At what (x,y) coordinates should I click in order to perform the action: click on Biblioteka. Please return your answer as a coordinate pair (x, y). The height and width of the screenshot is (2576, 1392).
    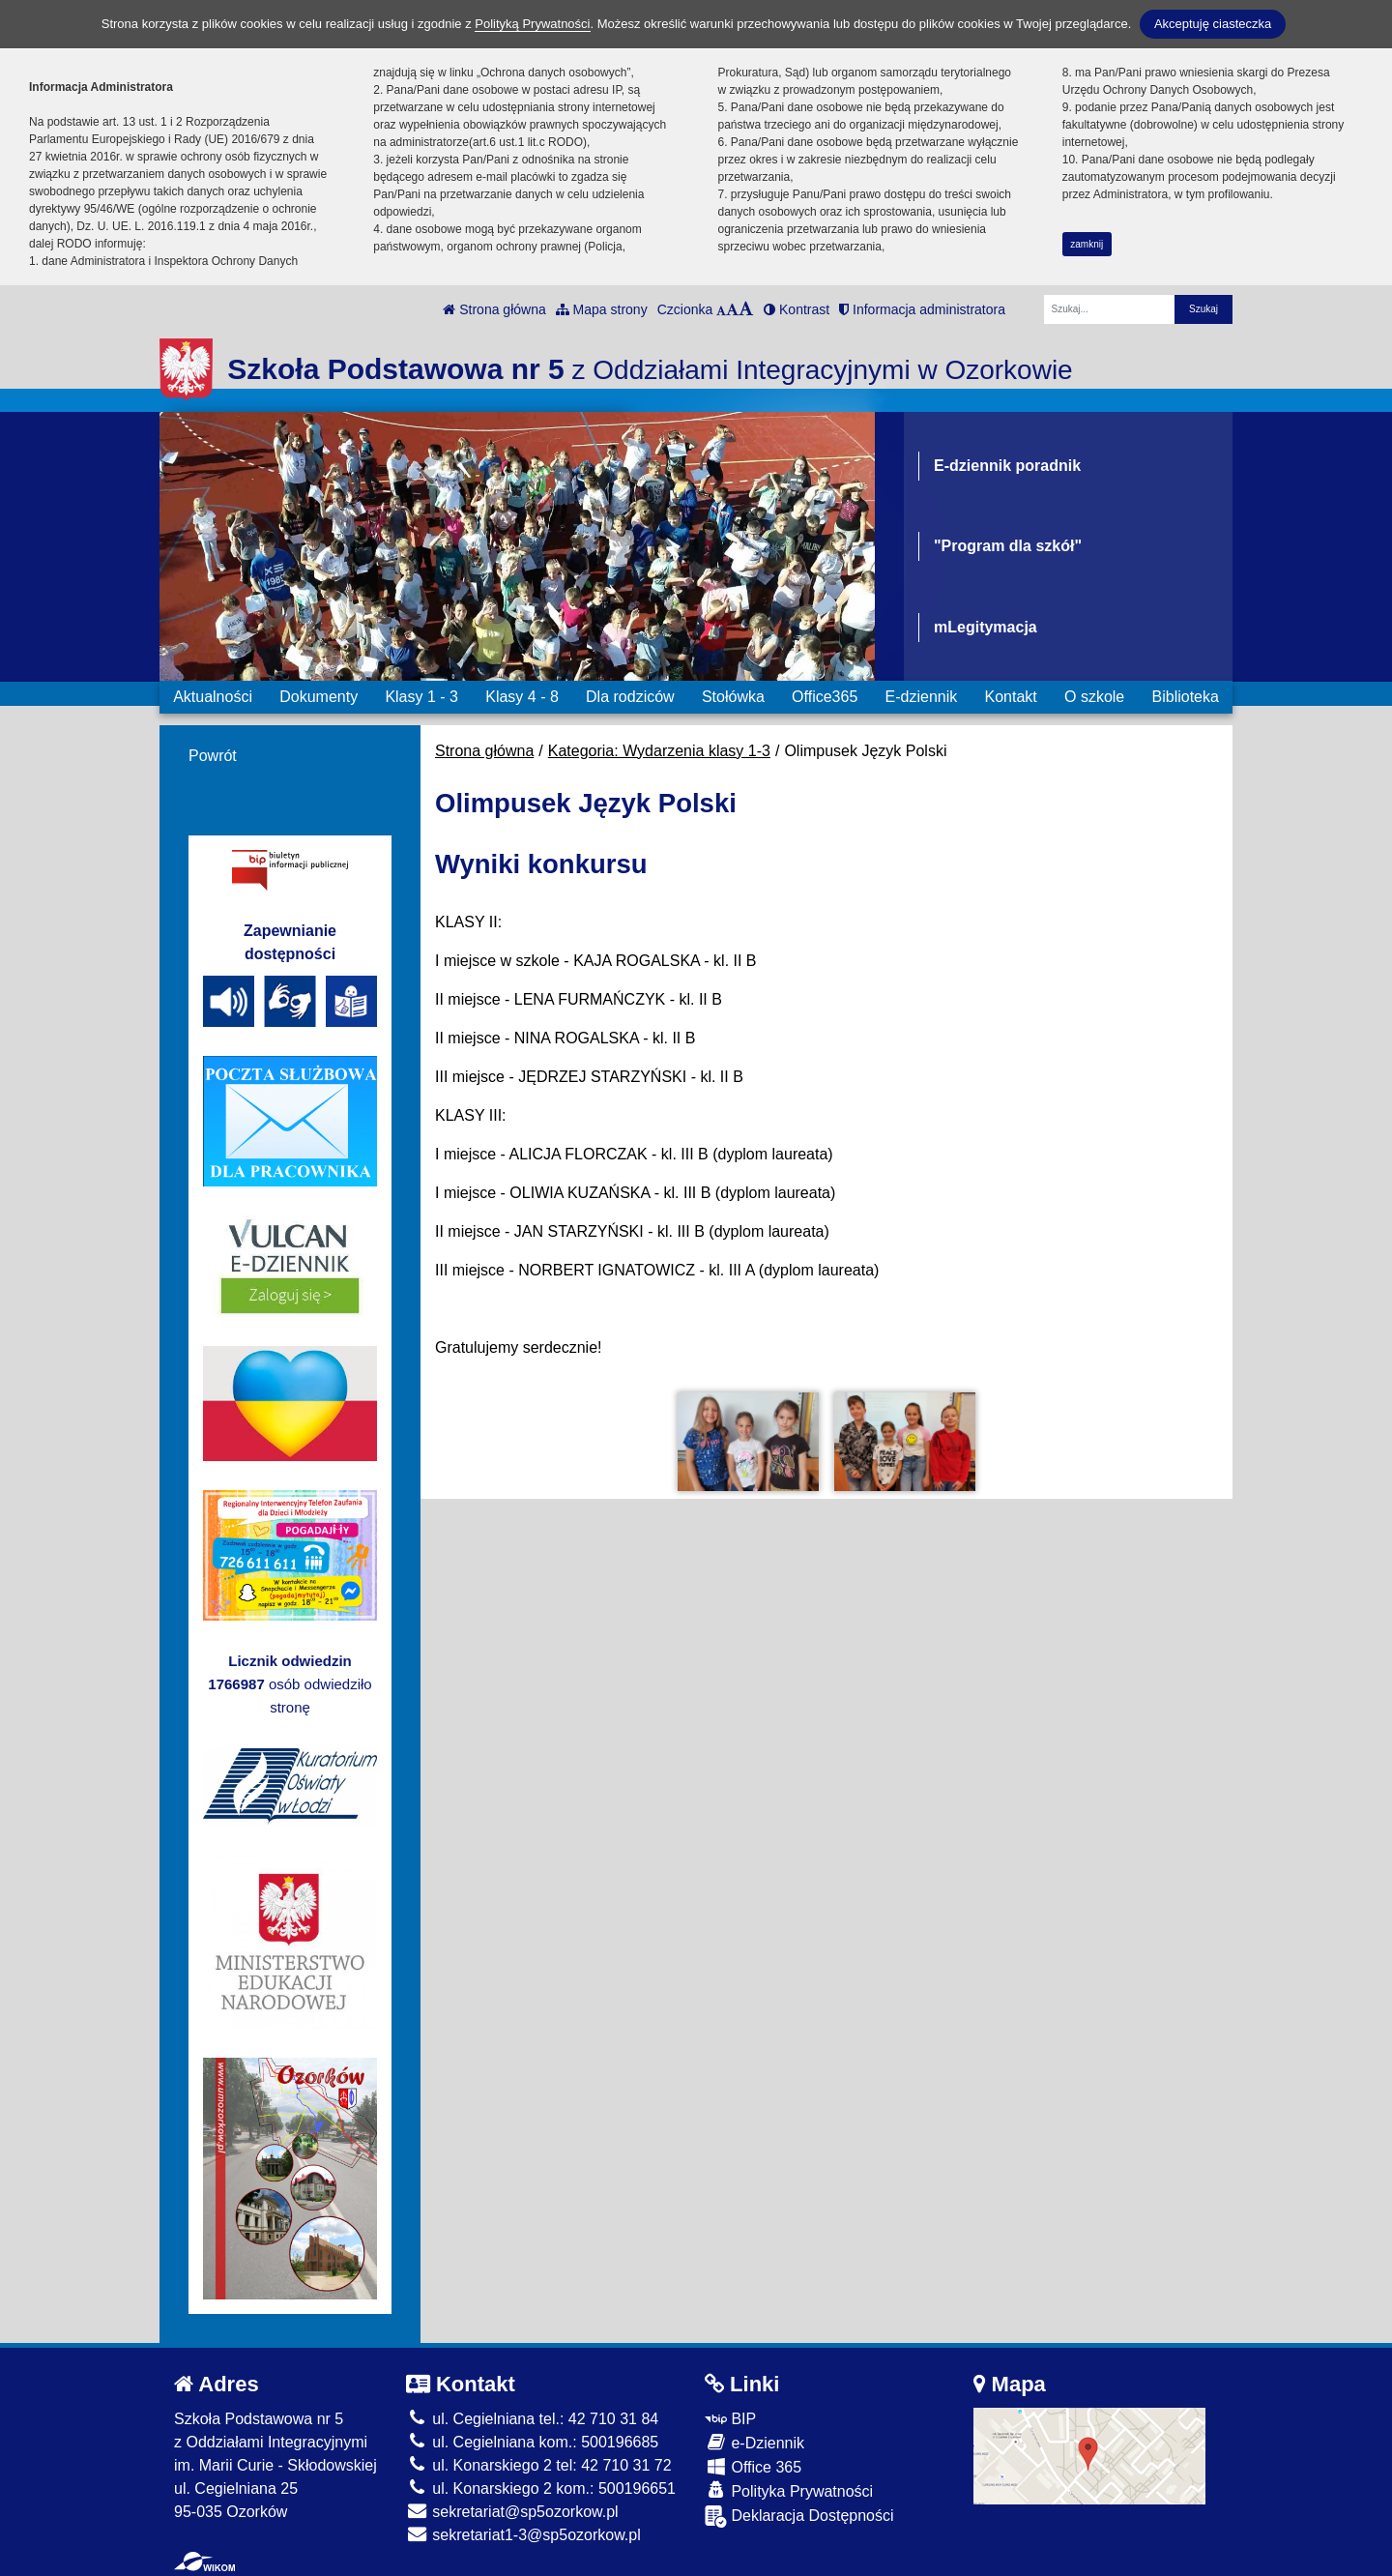
    Looking at the image, I should click on (1185, 696).